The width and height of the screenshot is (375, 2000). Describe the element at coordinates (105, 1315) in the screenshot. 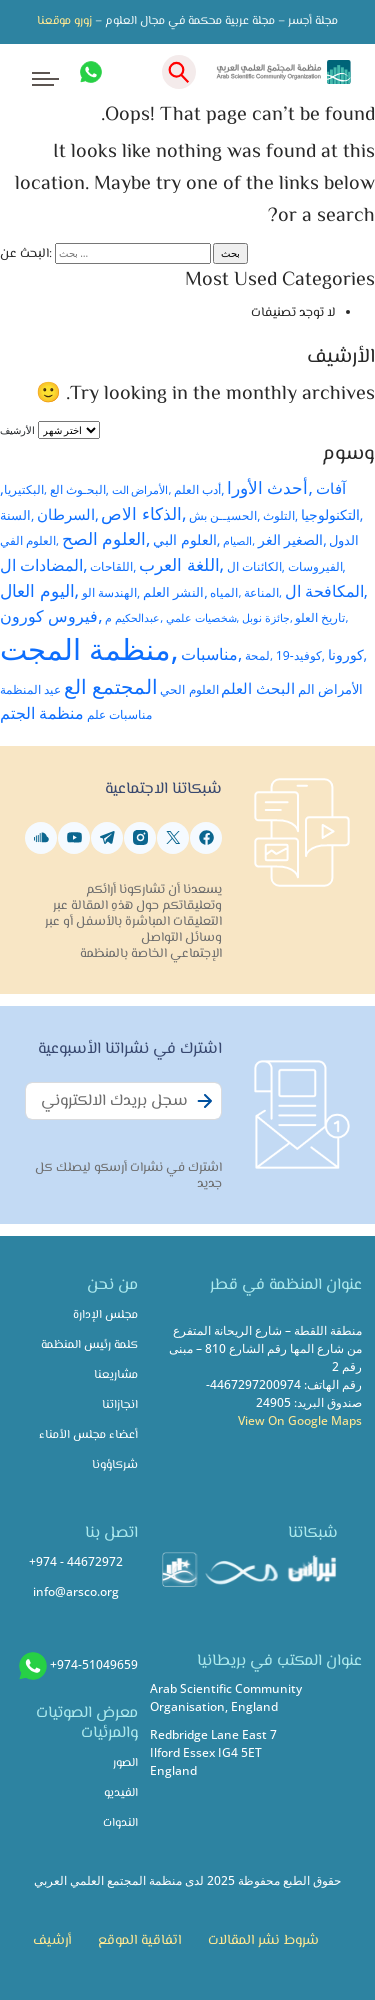

I see `مجلس الإدارة` at that location.